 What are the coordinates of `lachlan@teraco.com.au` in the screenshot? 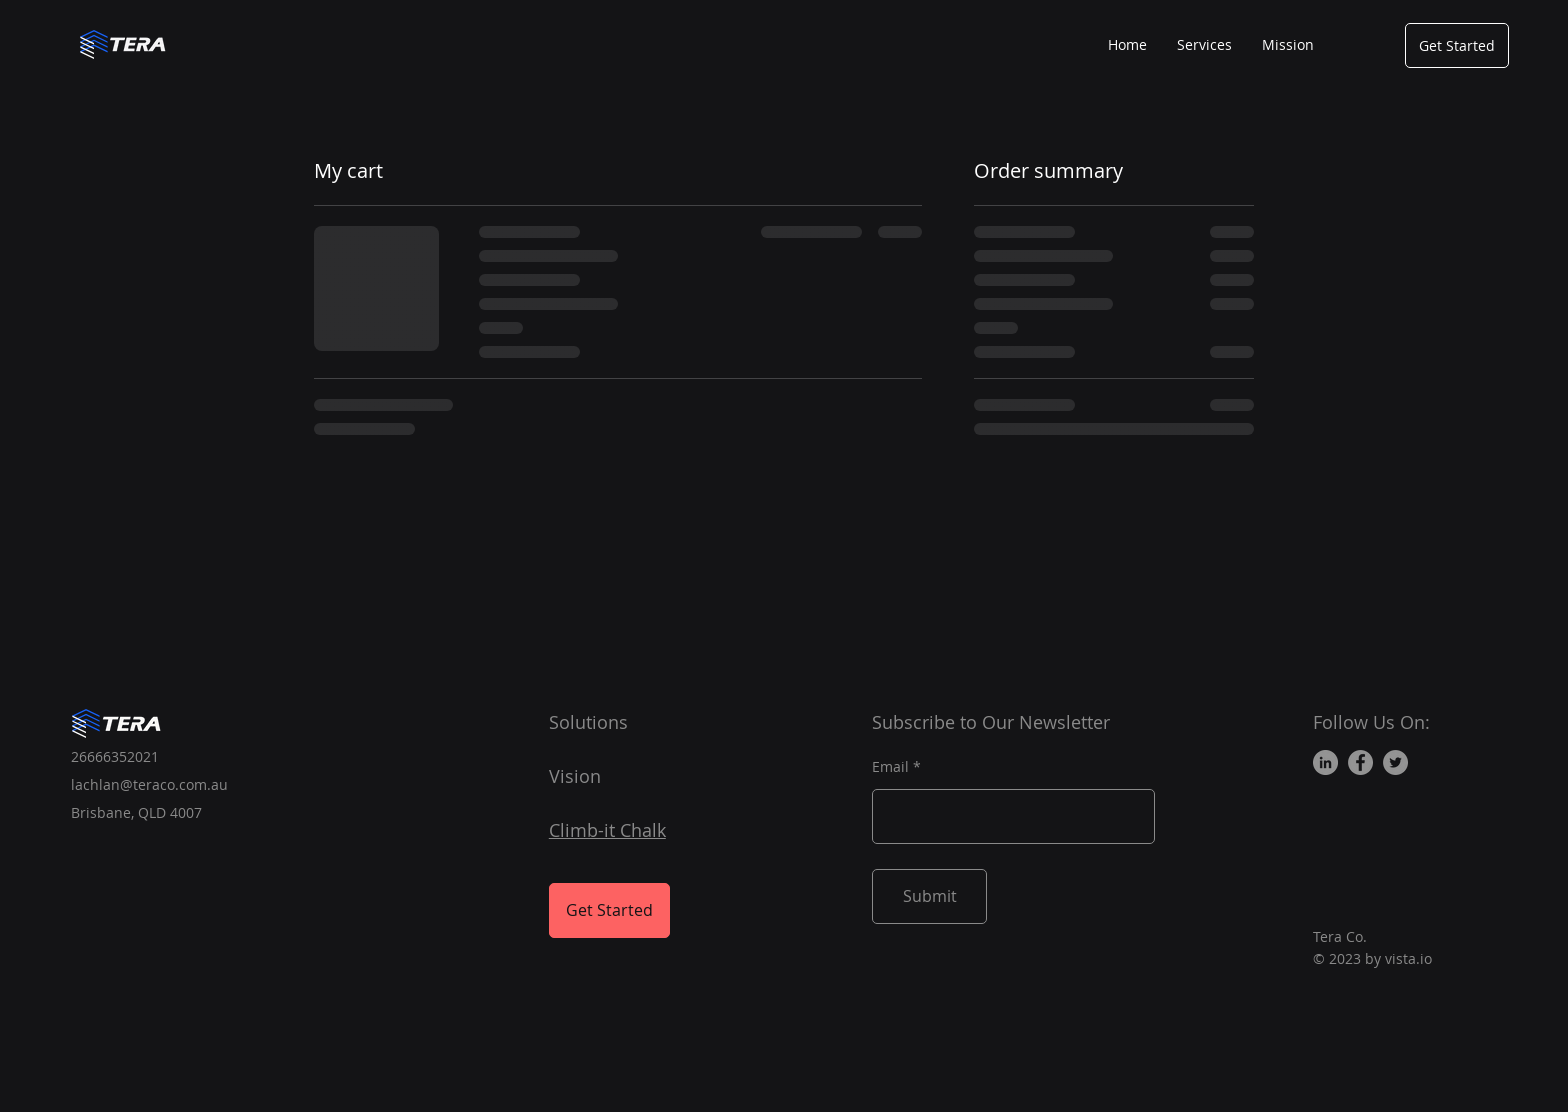 It's located at (149, 784).